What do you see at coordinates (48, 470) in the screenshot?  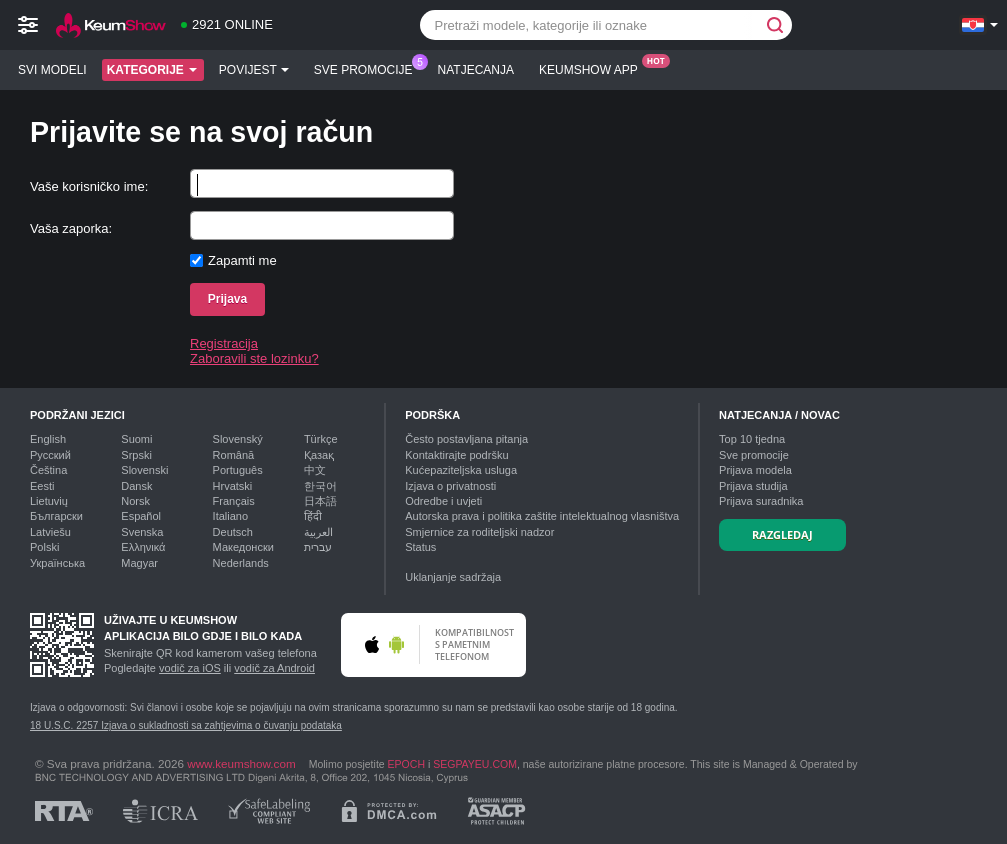 I see `Čeština` at bounding box center [48, 470].